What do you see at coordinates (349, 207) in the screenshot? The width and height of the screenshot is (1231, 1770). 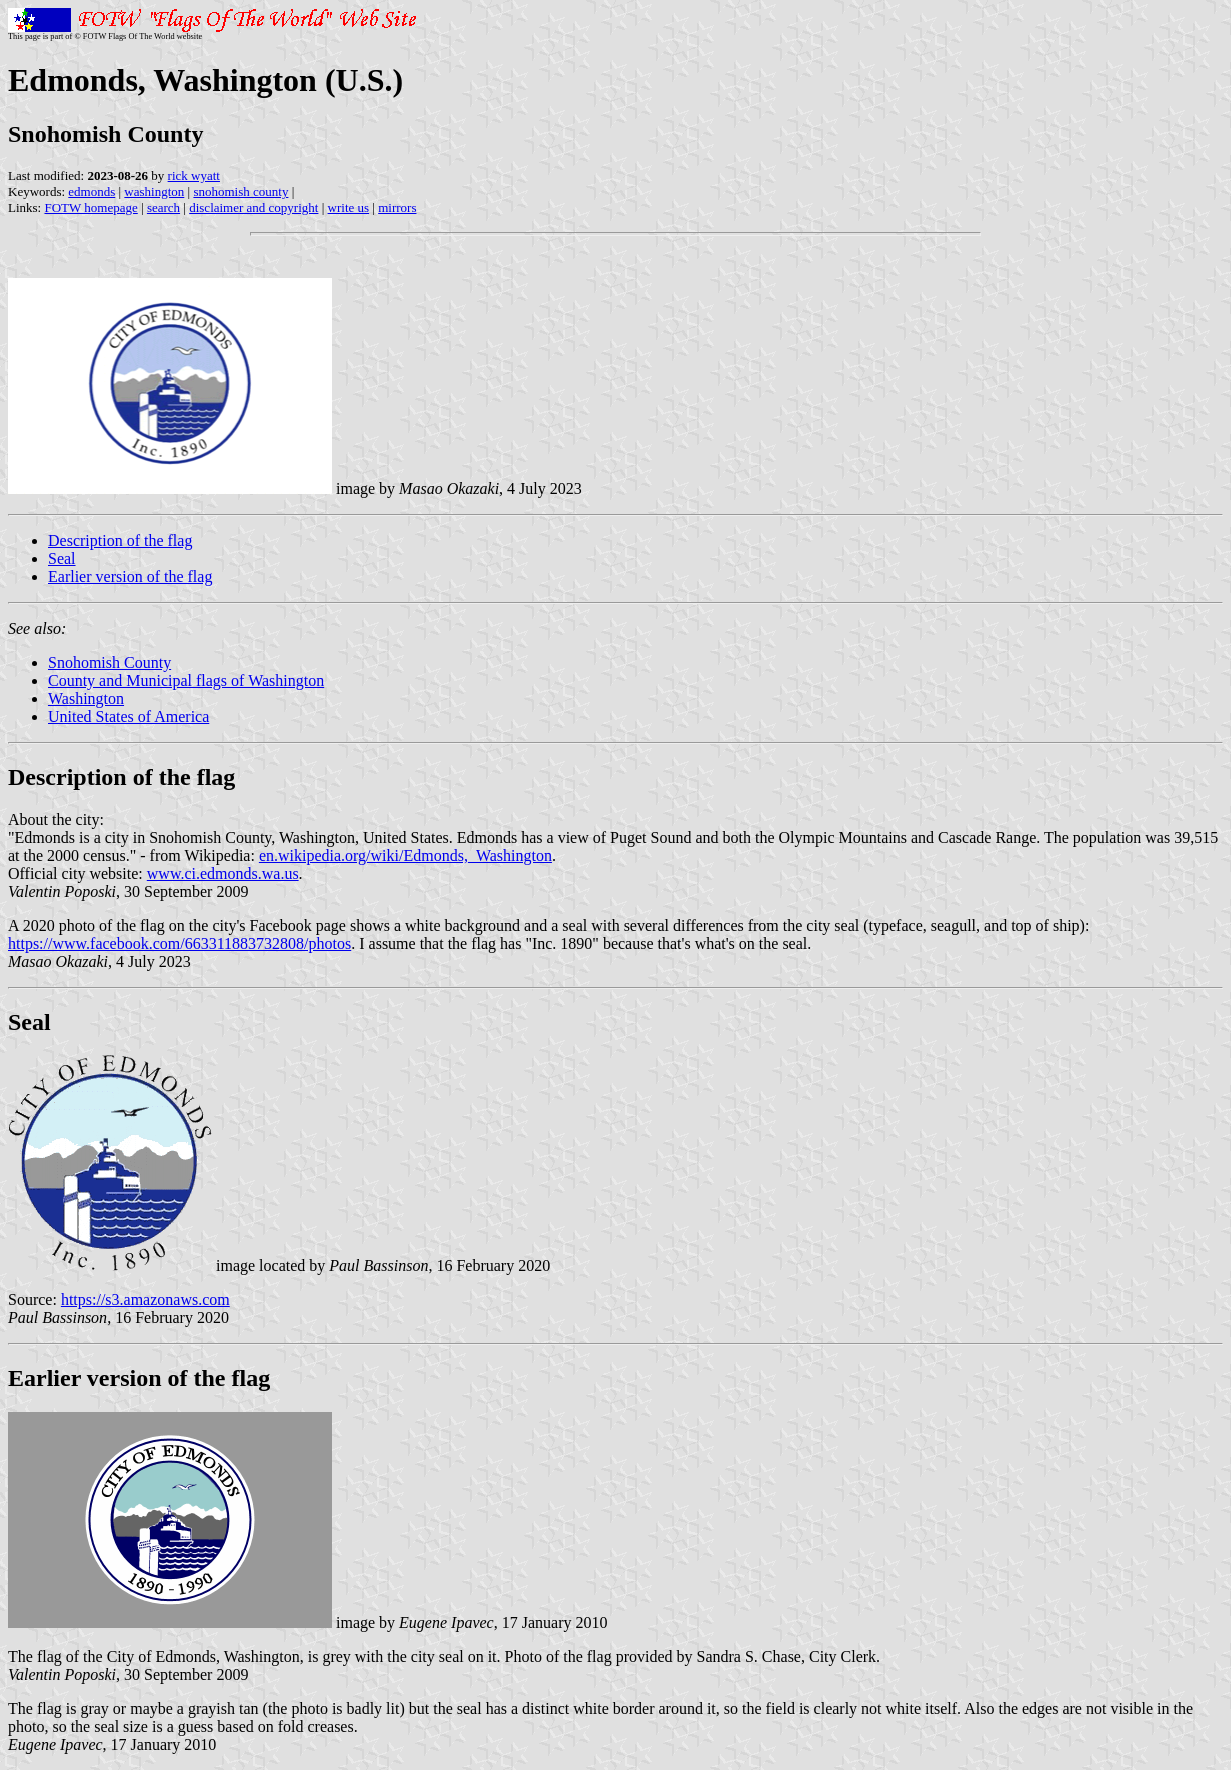 I see `write us` at bounding box center [349, 207].